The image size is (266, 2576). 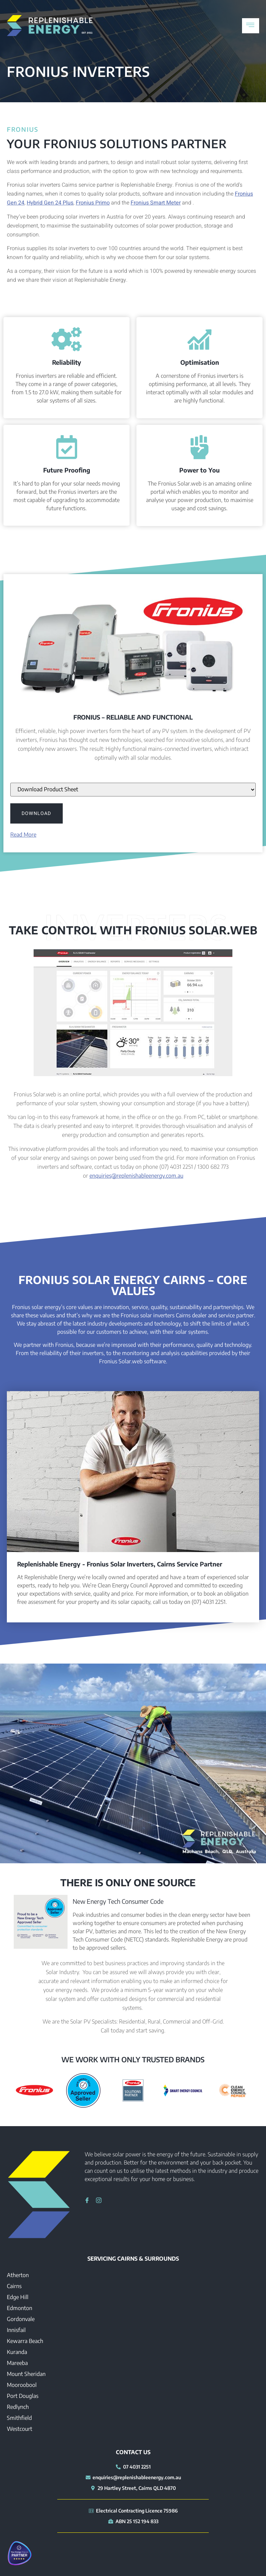 I want to click on Redlynch, so click(x=18, y=2406).